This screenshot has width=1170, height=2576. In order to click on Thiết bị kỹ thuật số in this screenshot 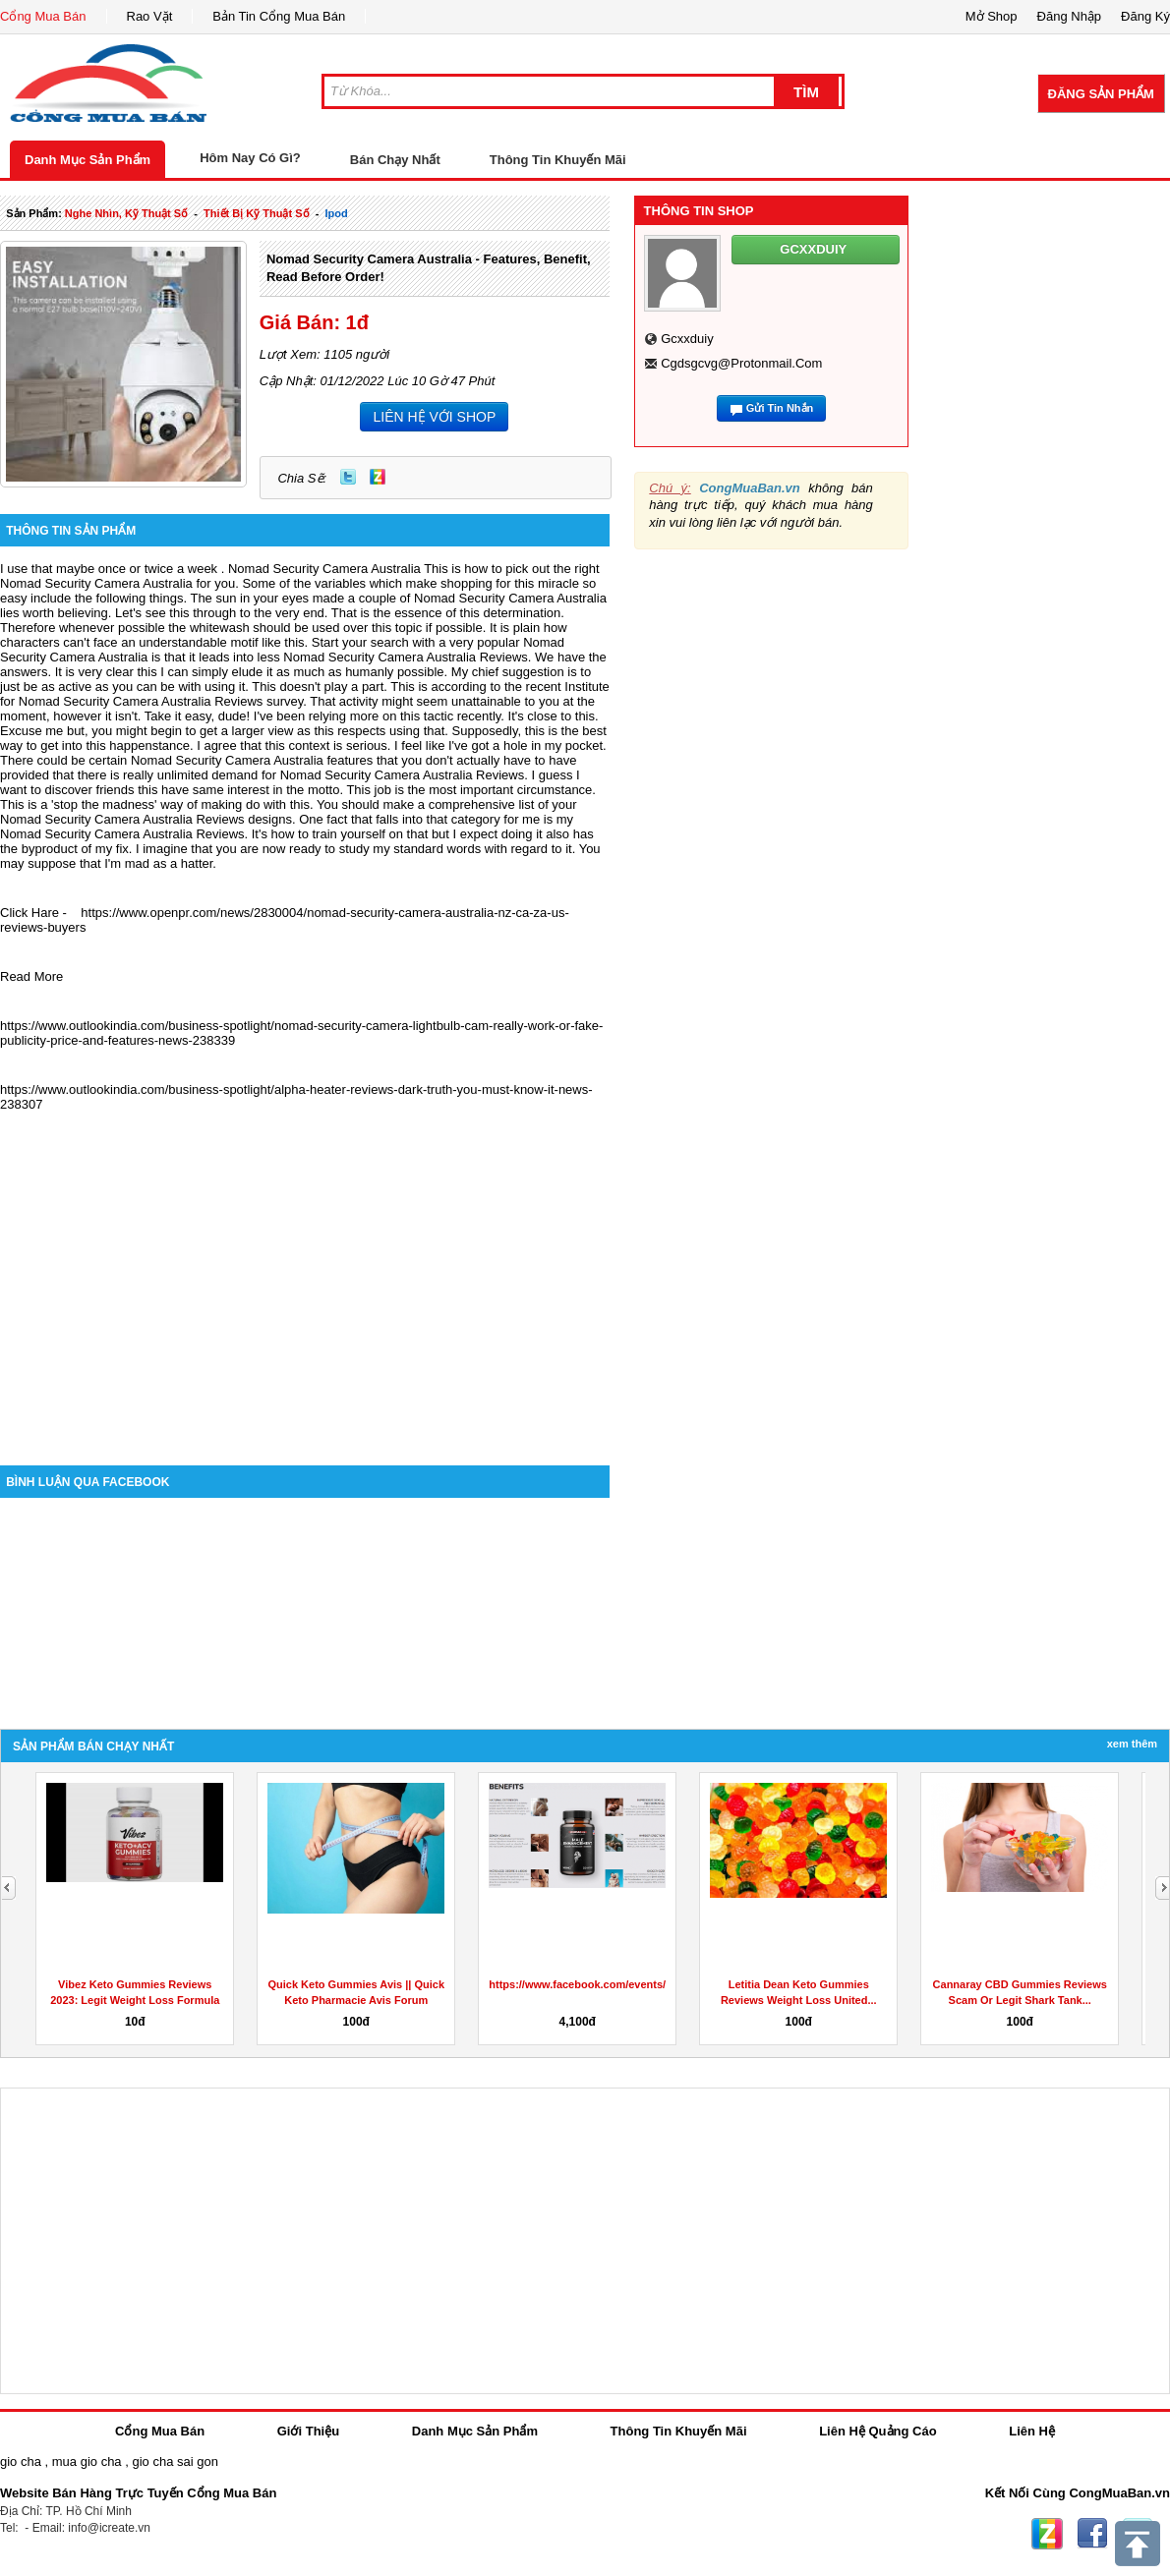, I will do `click(256, 213)`.